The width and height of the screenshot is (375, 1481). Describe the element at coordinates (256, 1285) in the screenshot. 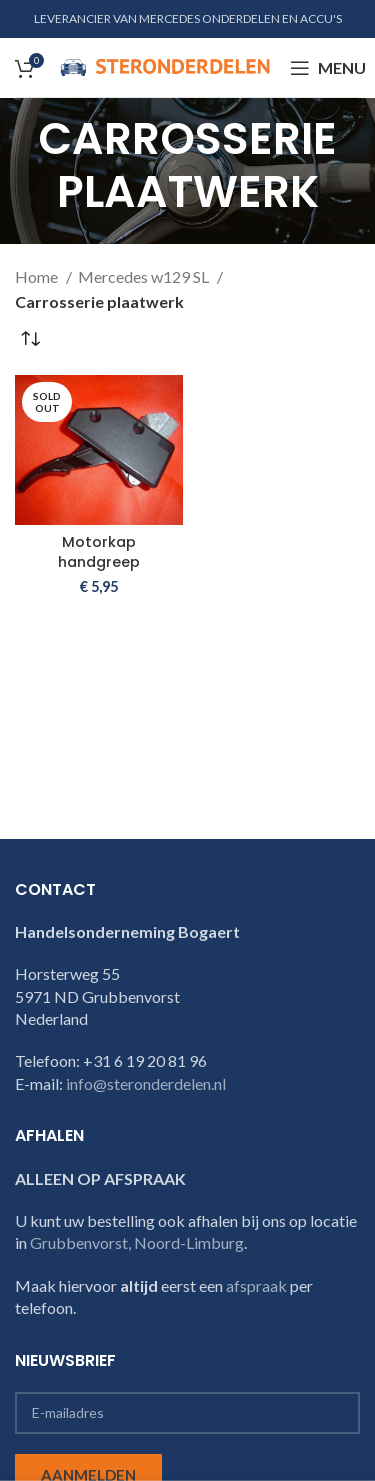

I see `afspraak` at that location.